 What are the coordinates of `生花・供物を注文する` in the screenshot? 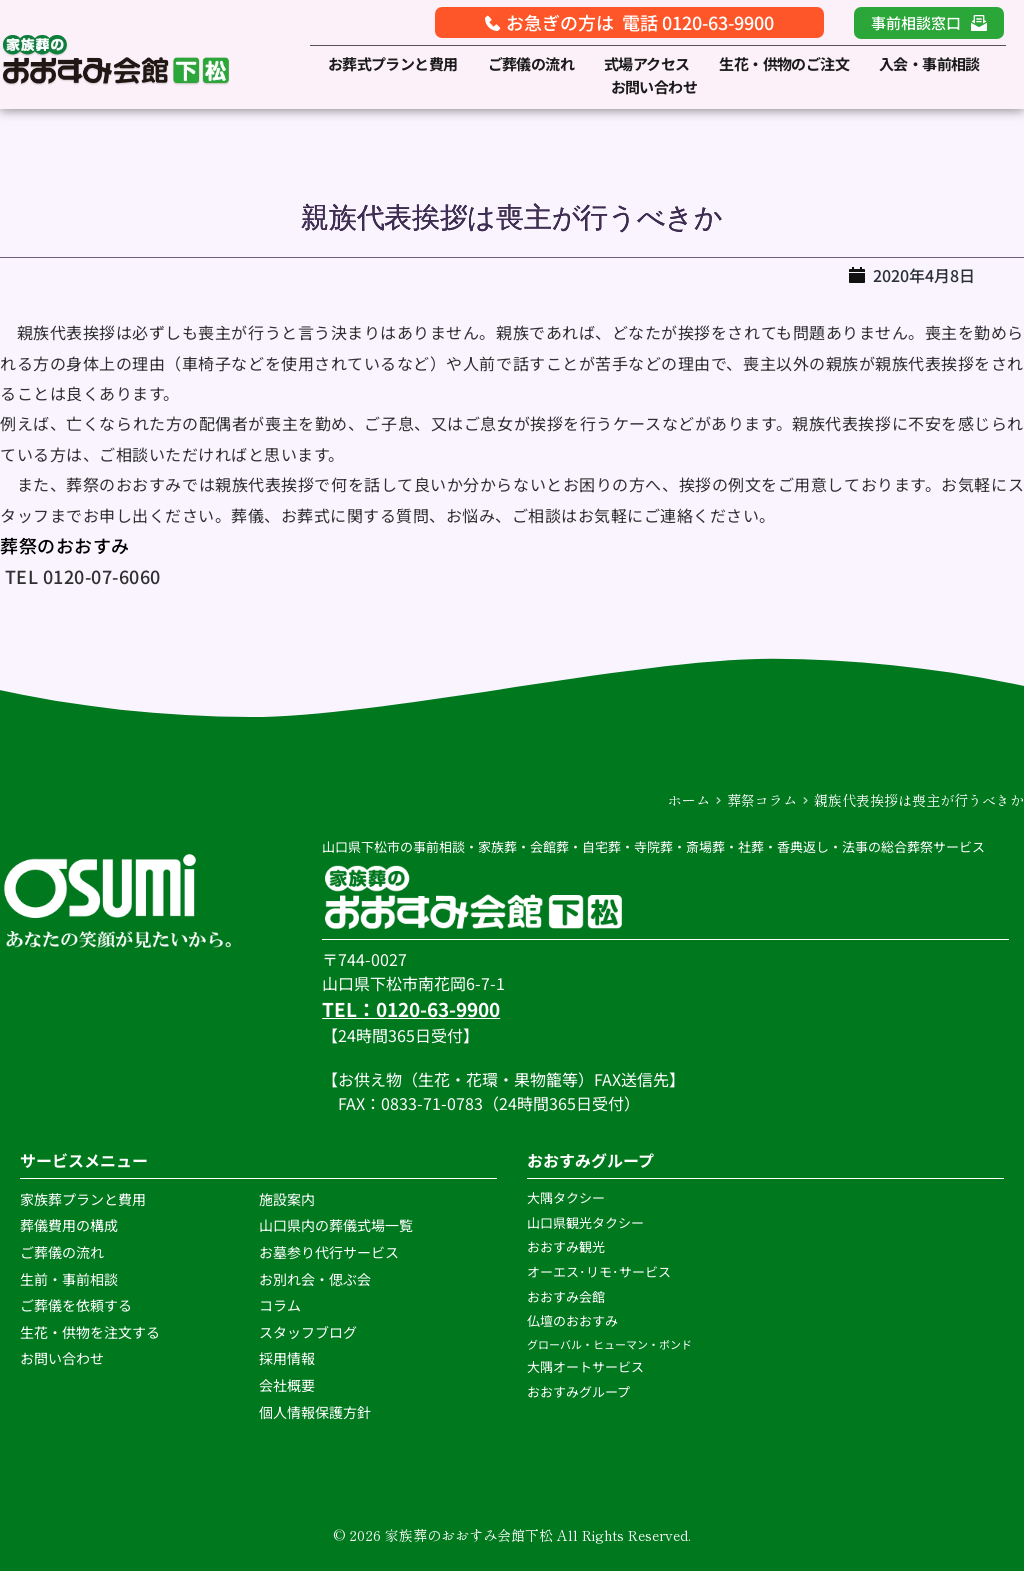 It's located at (91, 1333).